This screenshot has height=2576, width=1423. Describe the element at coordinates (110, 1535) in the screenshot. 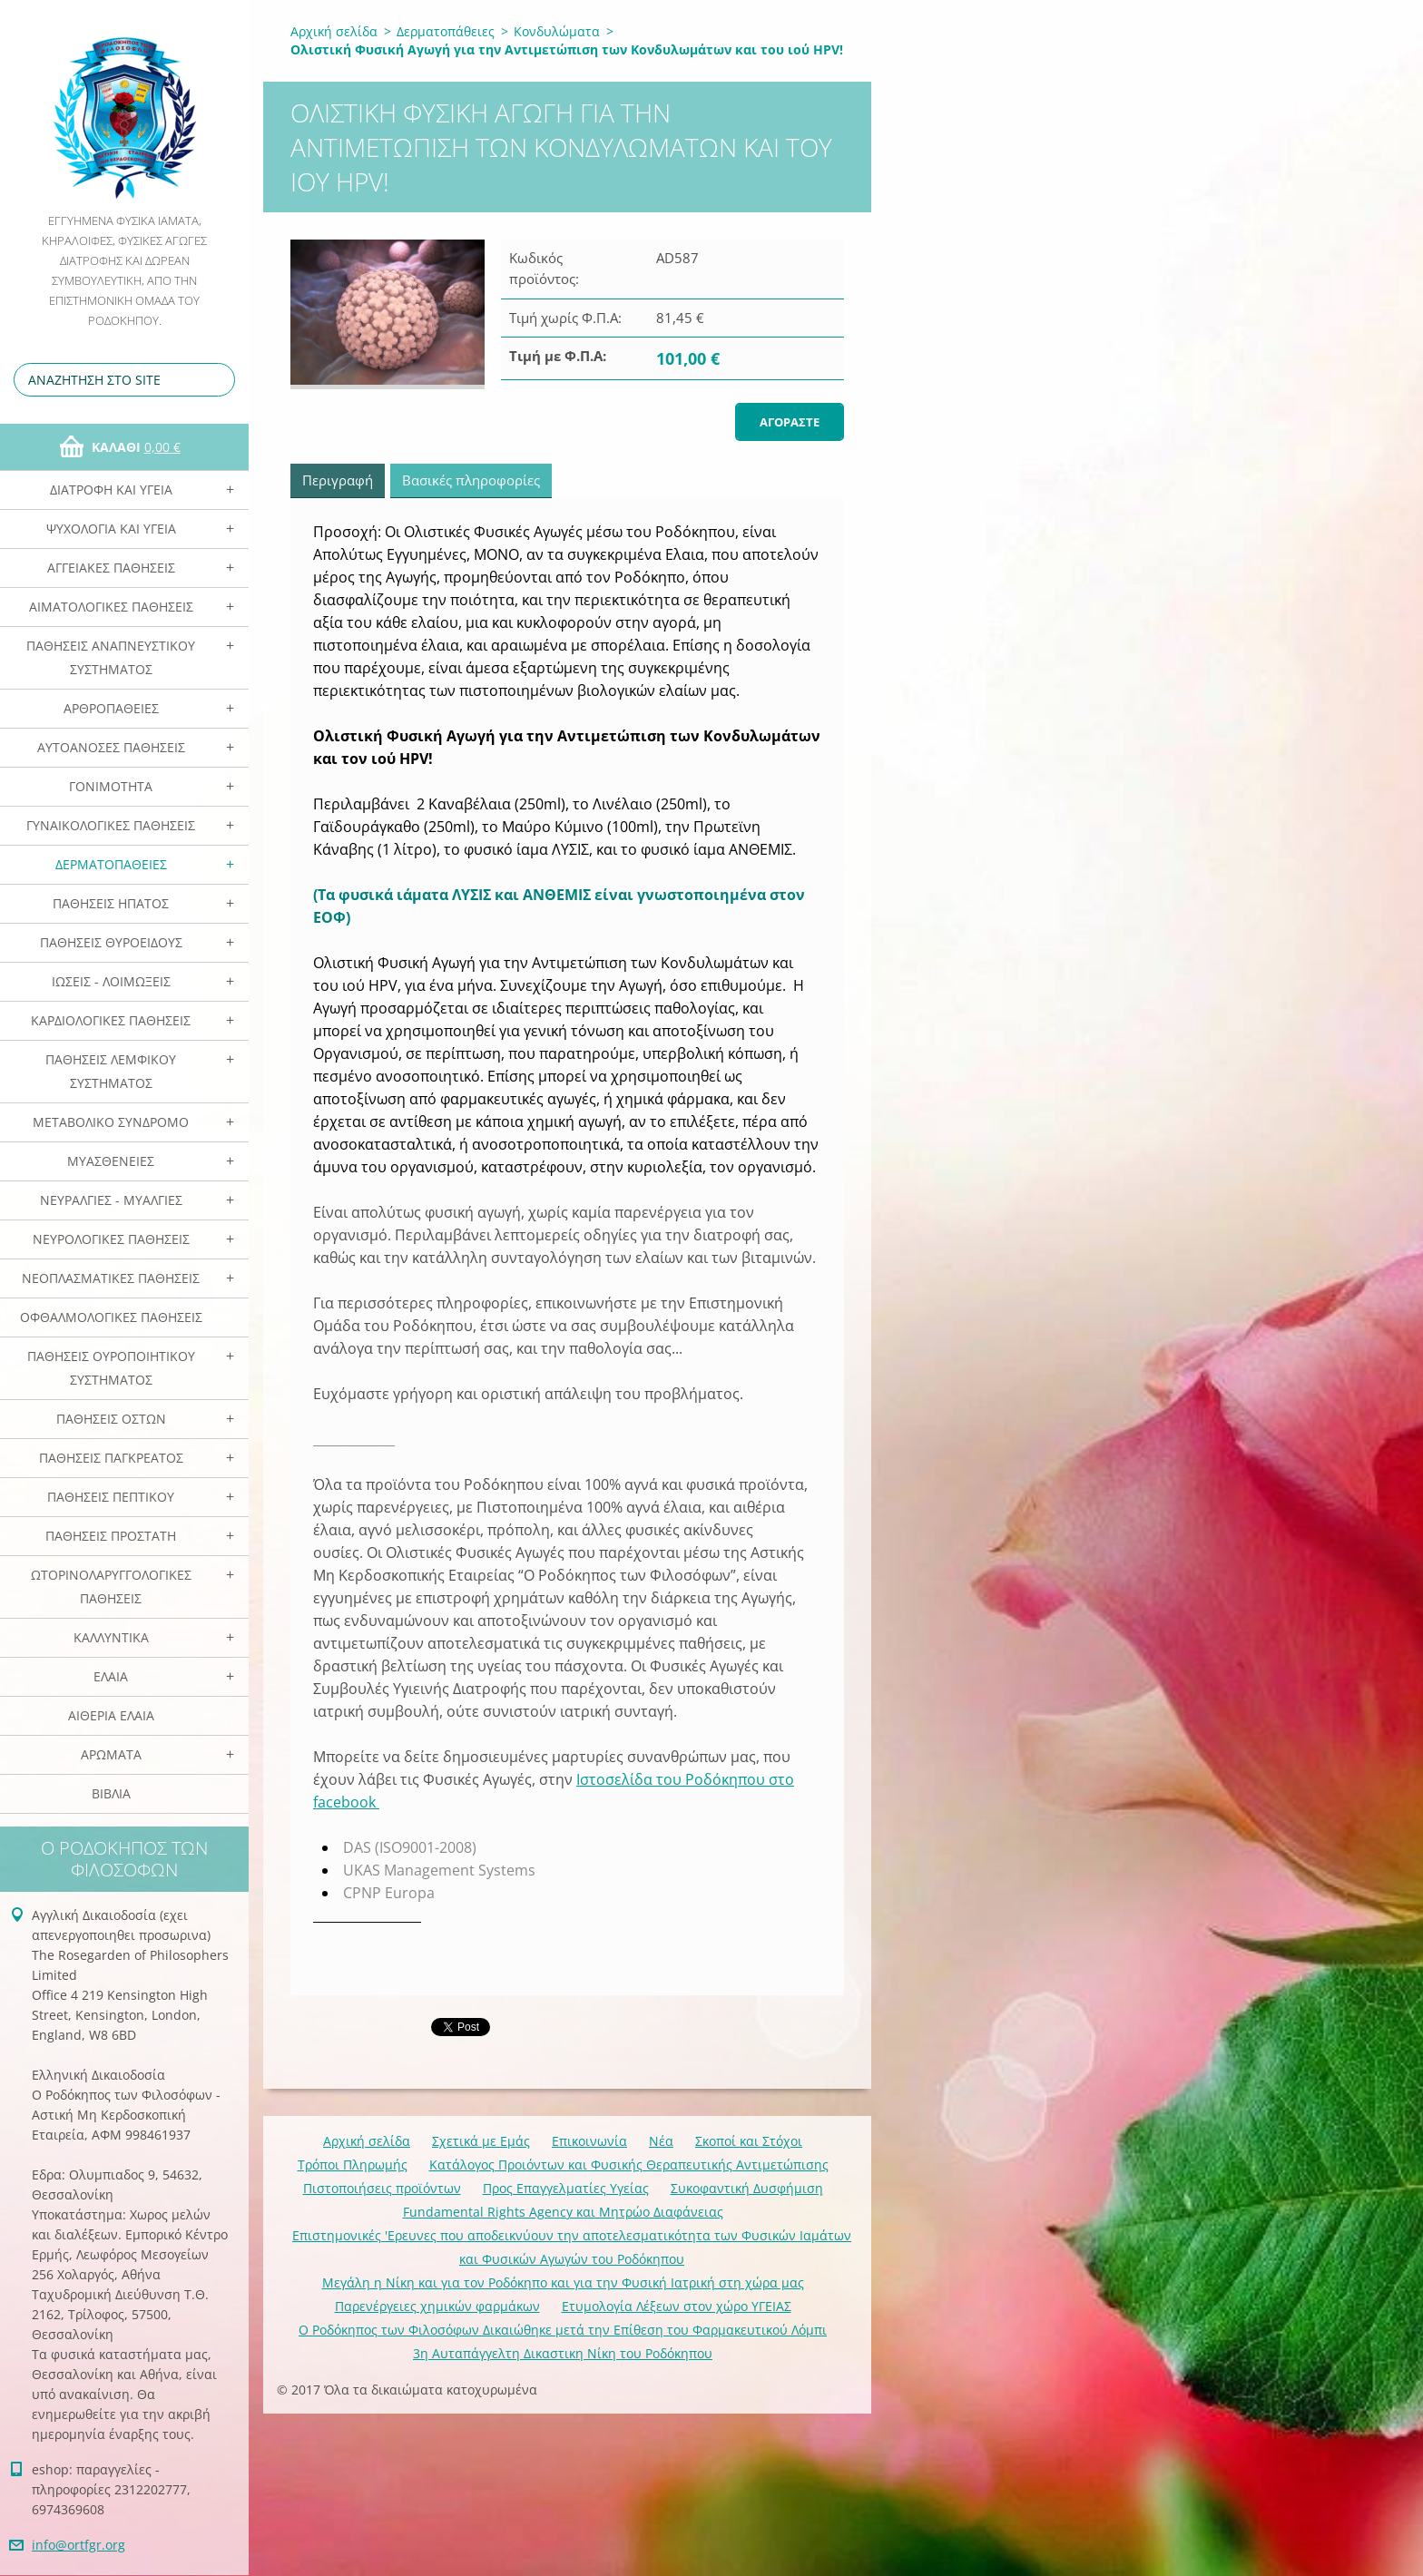

I see `Παθήσεις Προστάτη` at that location.